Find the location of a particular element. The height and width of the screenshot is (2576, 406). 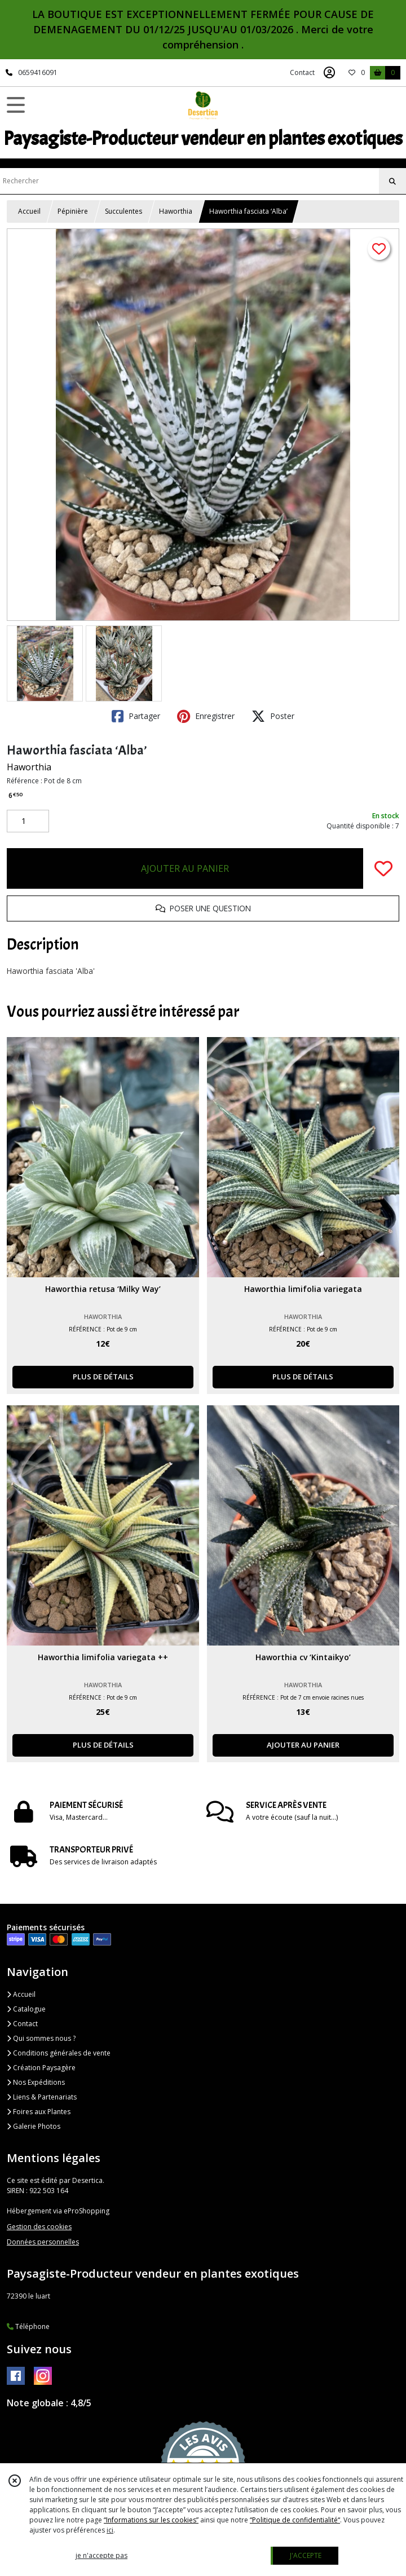

Enregistrer is located at coordinates (206, 716).